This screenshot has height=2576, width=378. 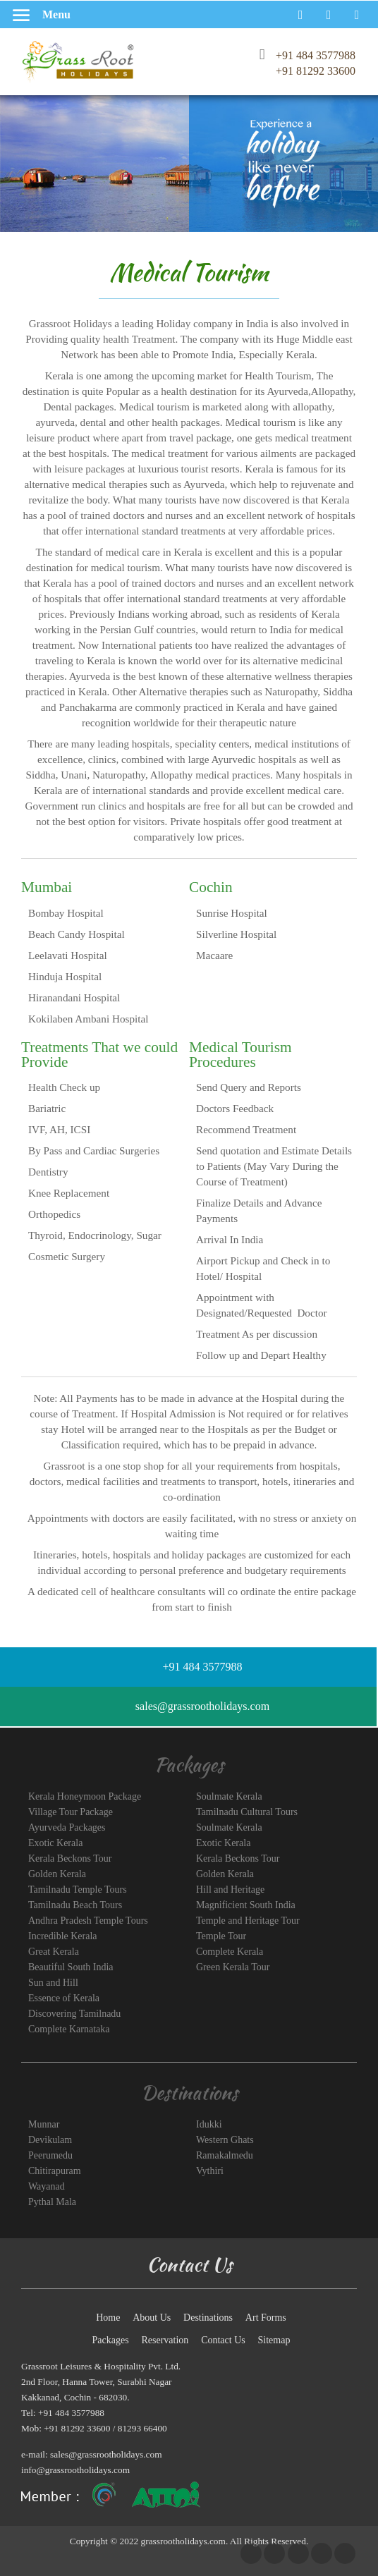 What do you see at coordinates (43, 2124) in the screenshot?
I see `Munnar` at bounding box center [43, 2124].